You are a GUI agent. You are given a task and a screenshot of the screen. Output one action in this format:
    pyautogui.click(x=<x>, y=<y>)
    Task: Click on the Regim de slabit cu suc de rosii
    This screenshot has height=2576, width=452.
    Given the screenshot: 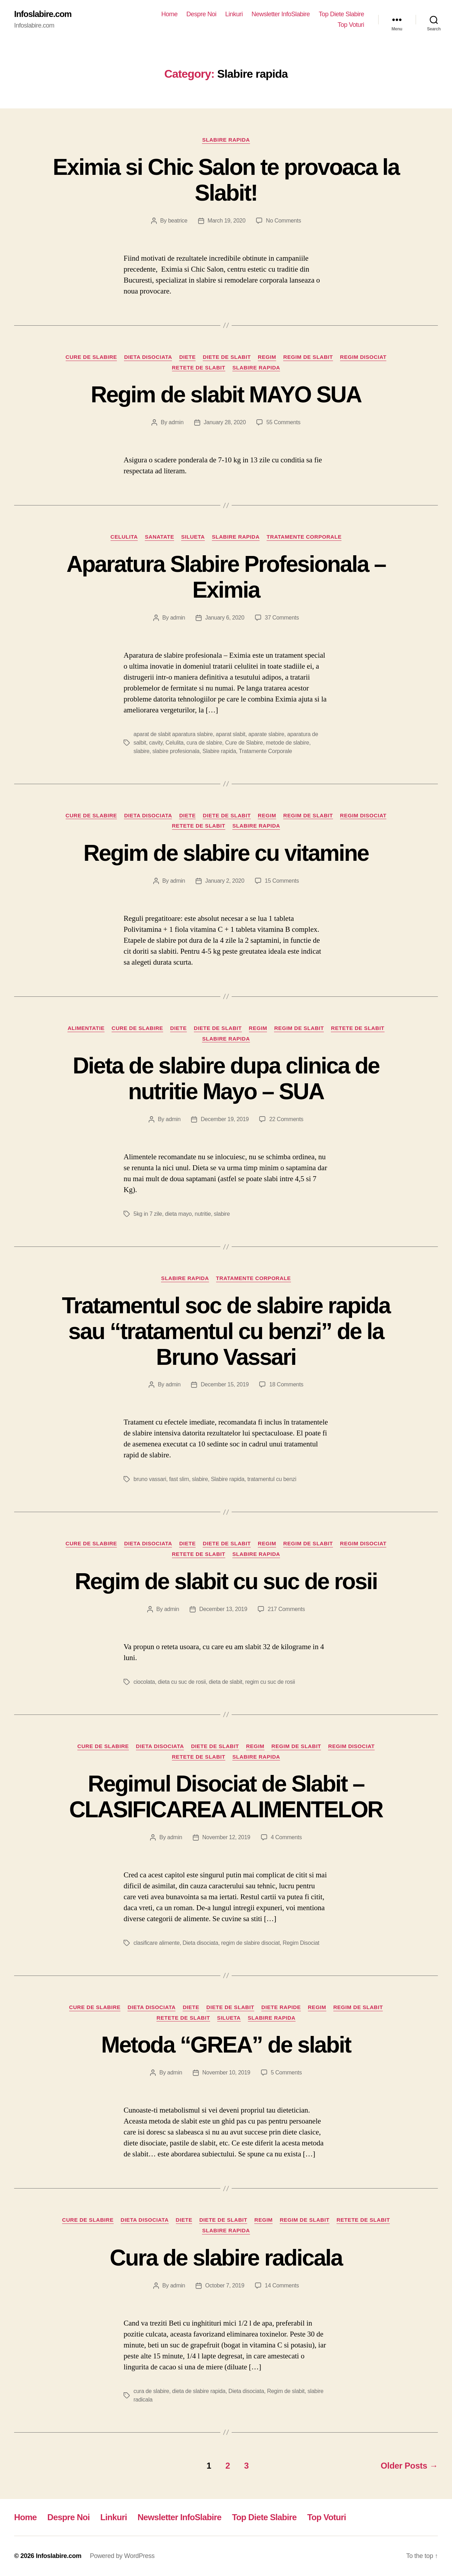 What is the action you would take?
    pyautogui.click(x=226, y=1581)
    